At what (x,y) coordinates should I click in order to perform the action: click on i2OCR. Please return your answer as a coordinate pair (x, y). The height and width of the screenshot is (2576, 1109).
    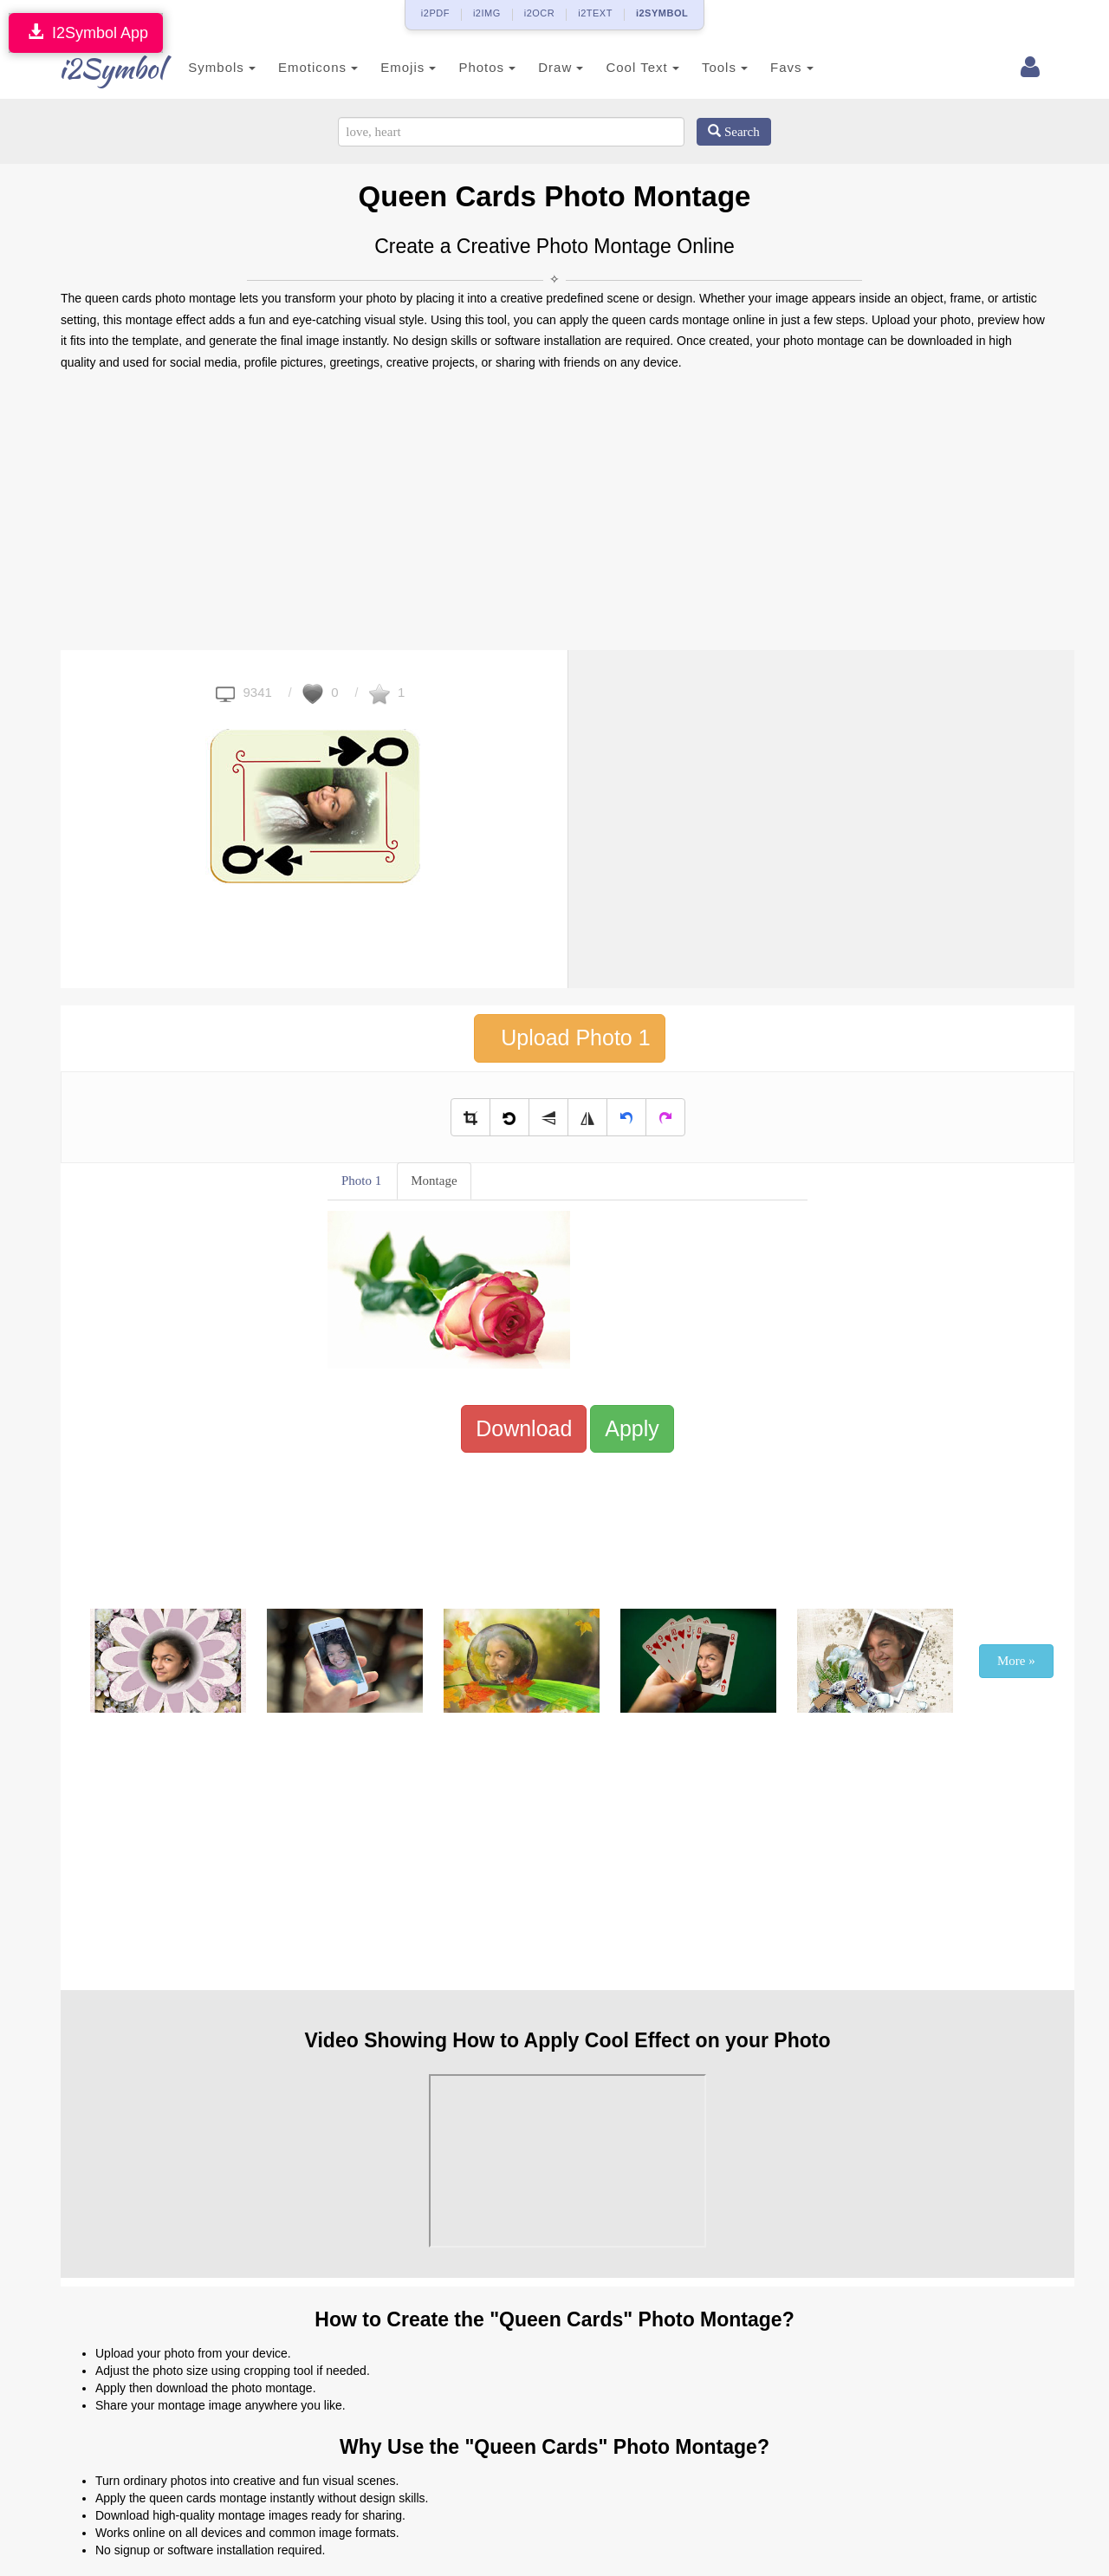
    Looking at the image, I should click on (539, 13).